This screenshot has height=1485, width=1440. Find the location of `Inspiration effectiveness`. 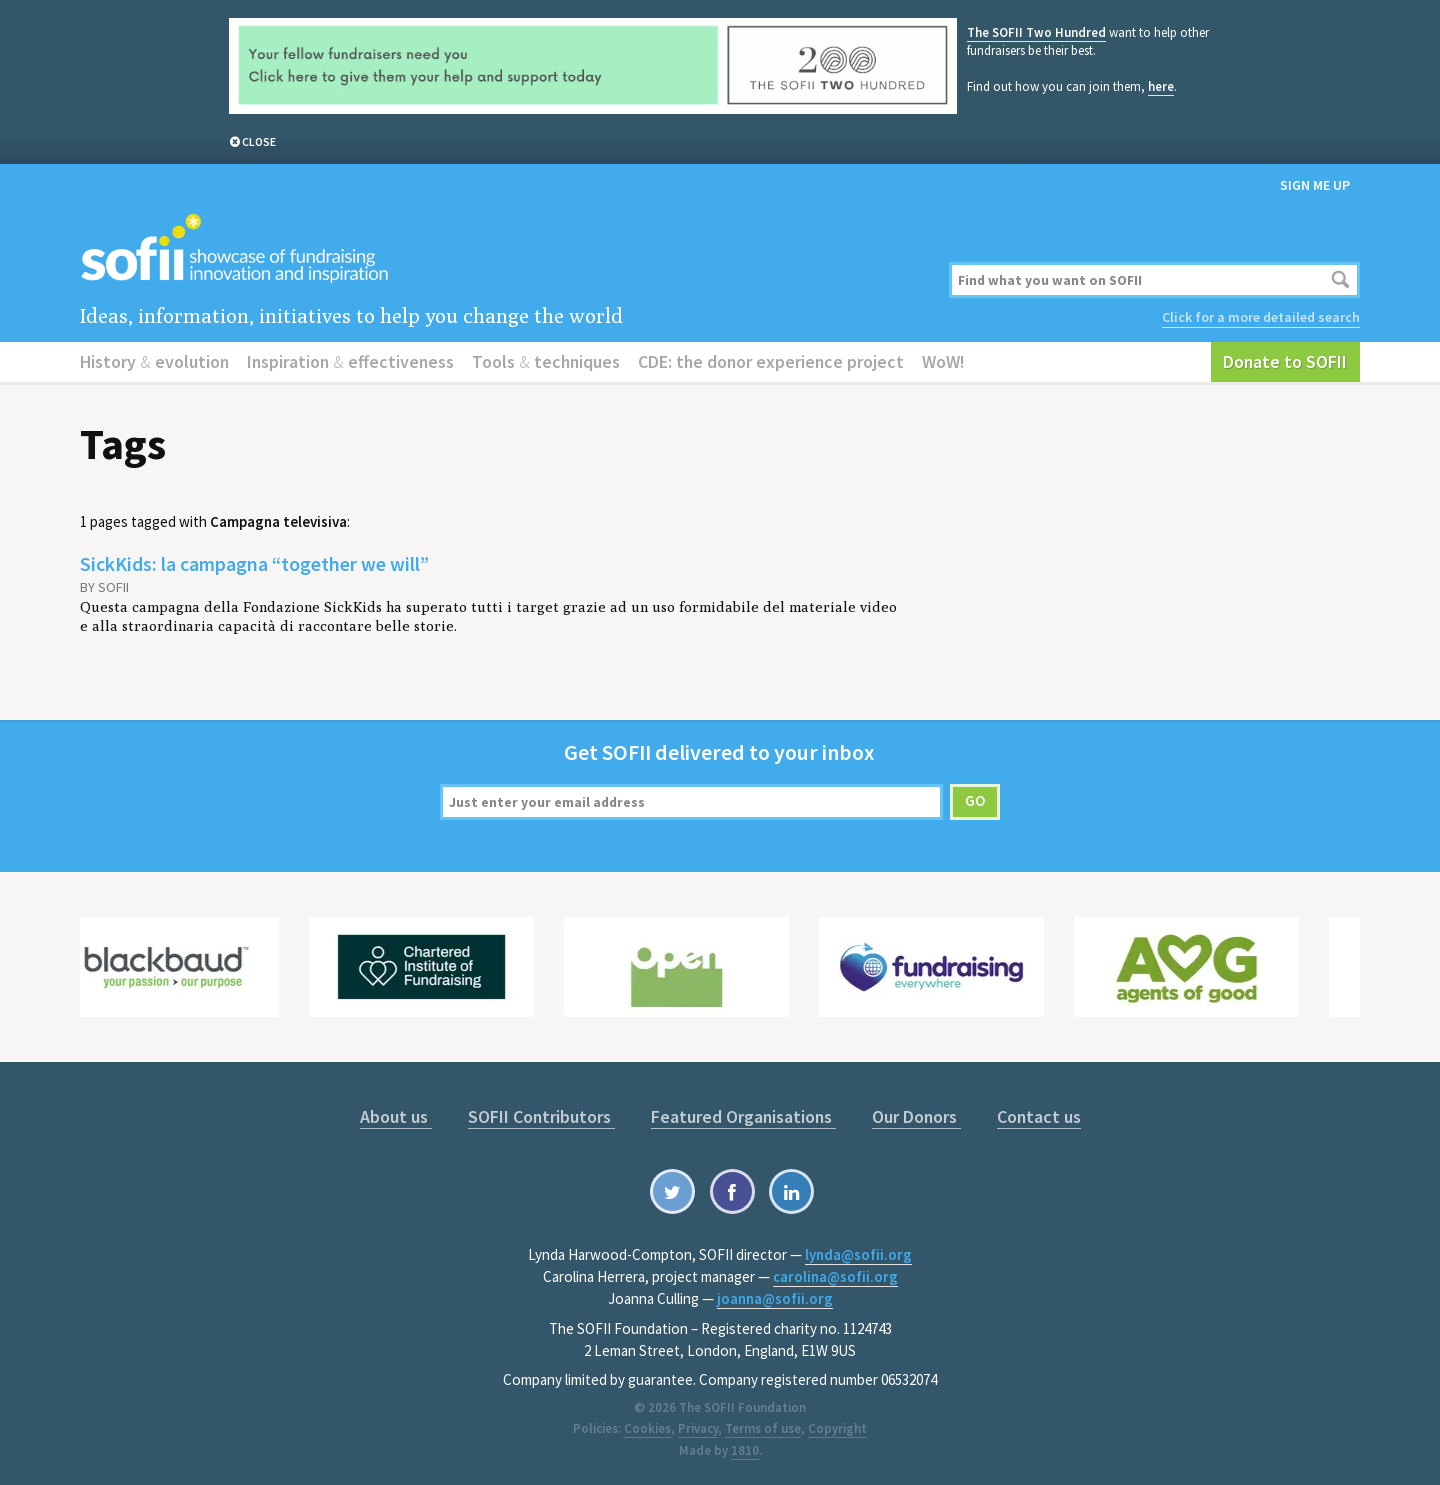

Inspiration effectiveness is located at coordinates (350, 361).